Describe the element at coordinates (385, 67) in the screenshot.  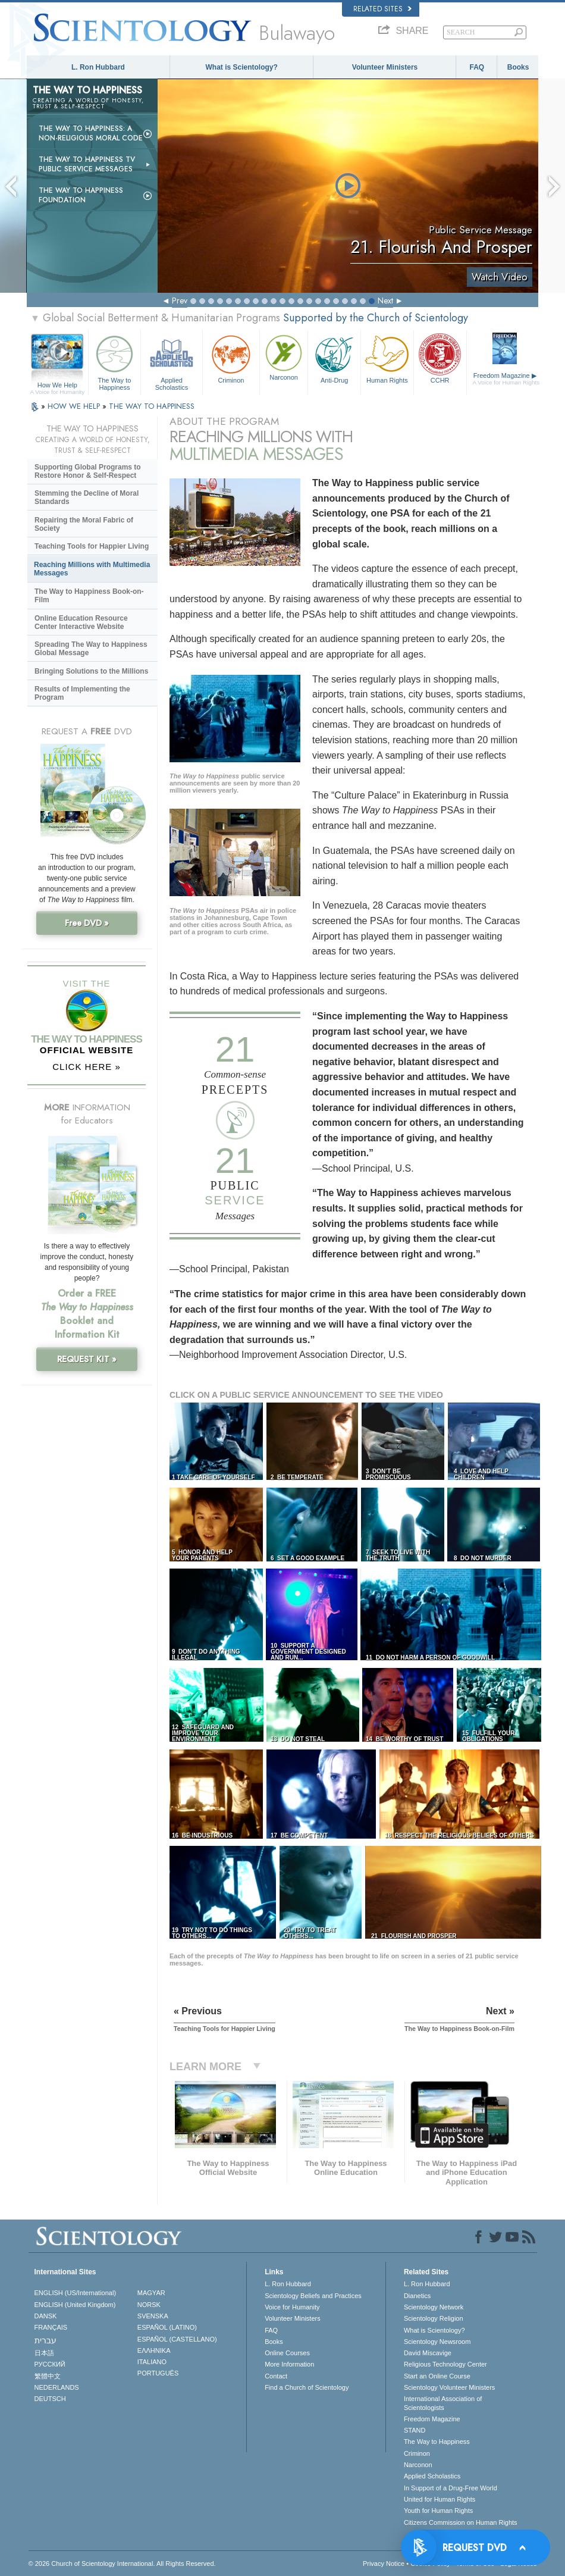
I see `Volunteer Ministers` at that location.